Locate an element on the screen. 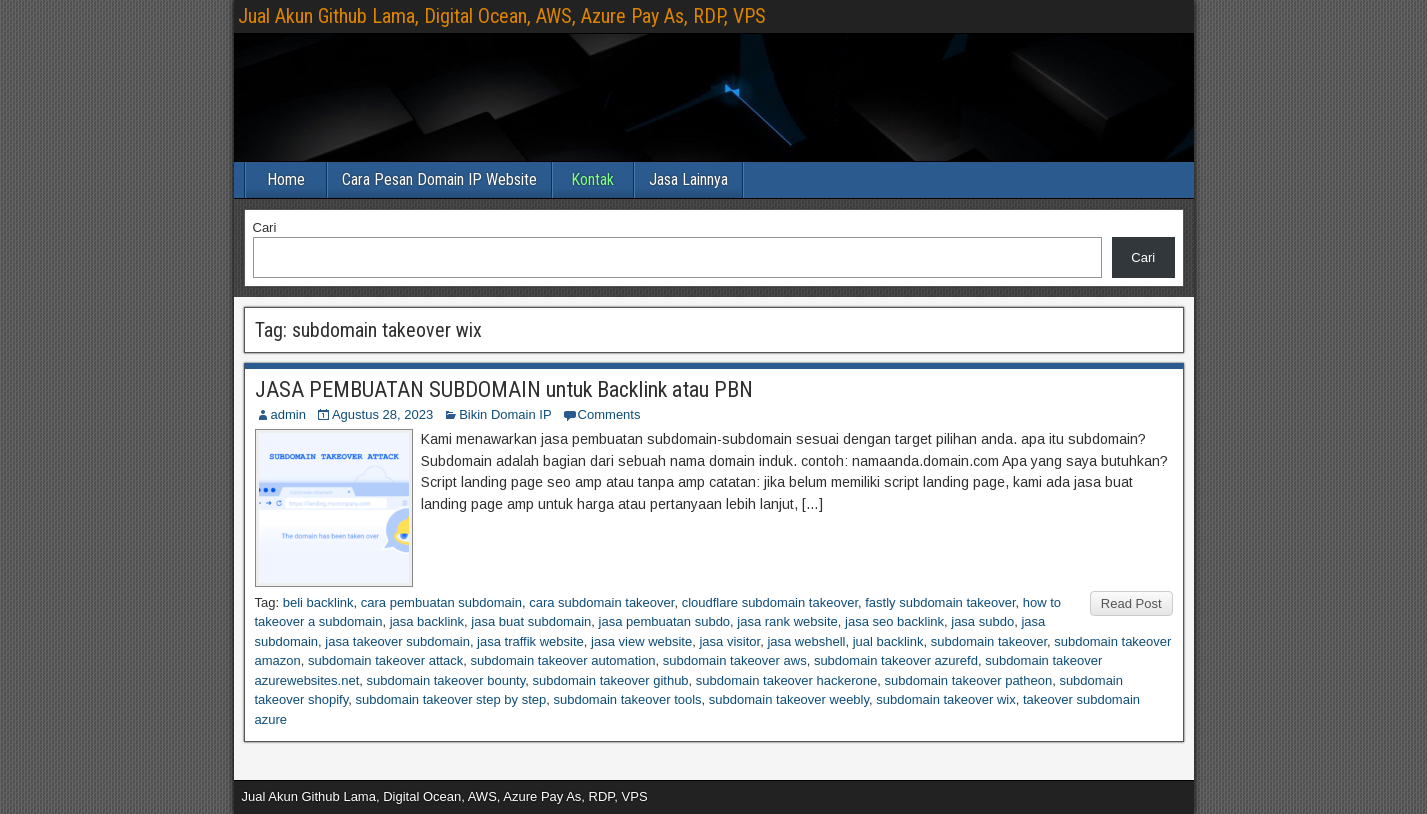  cara pembuatan subdomain is located at coordinates (441, 602).